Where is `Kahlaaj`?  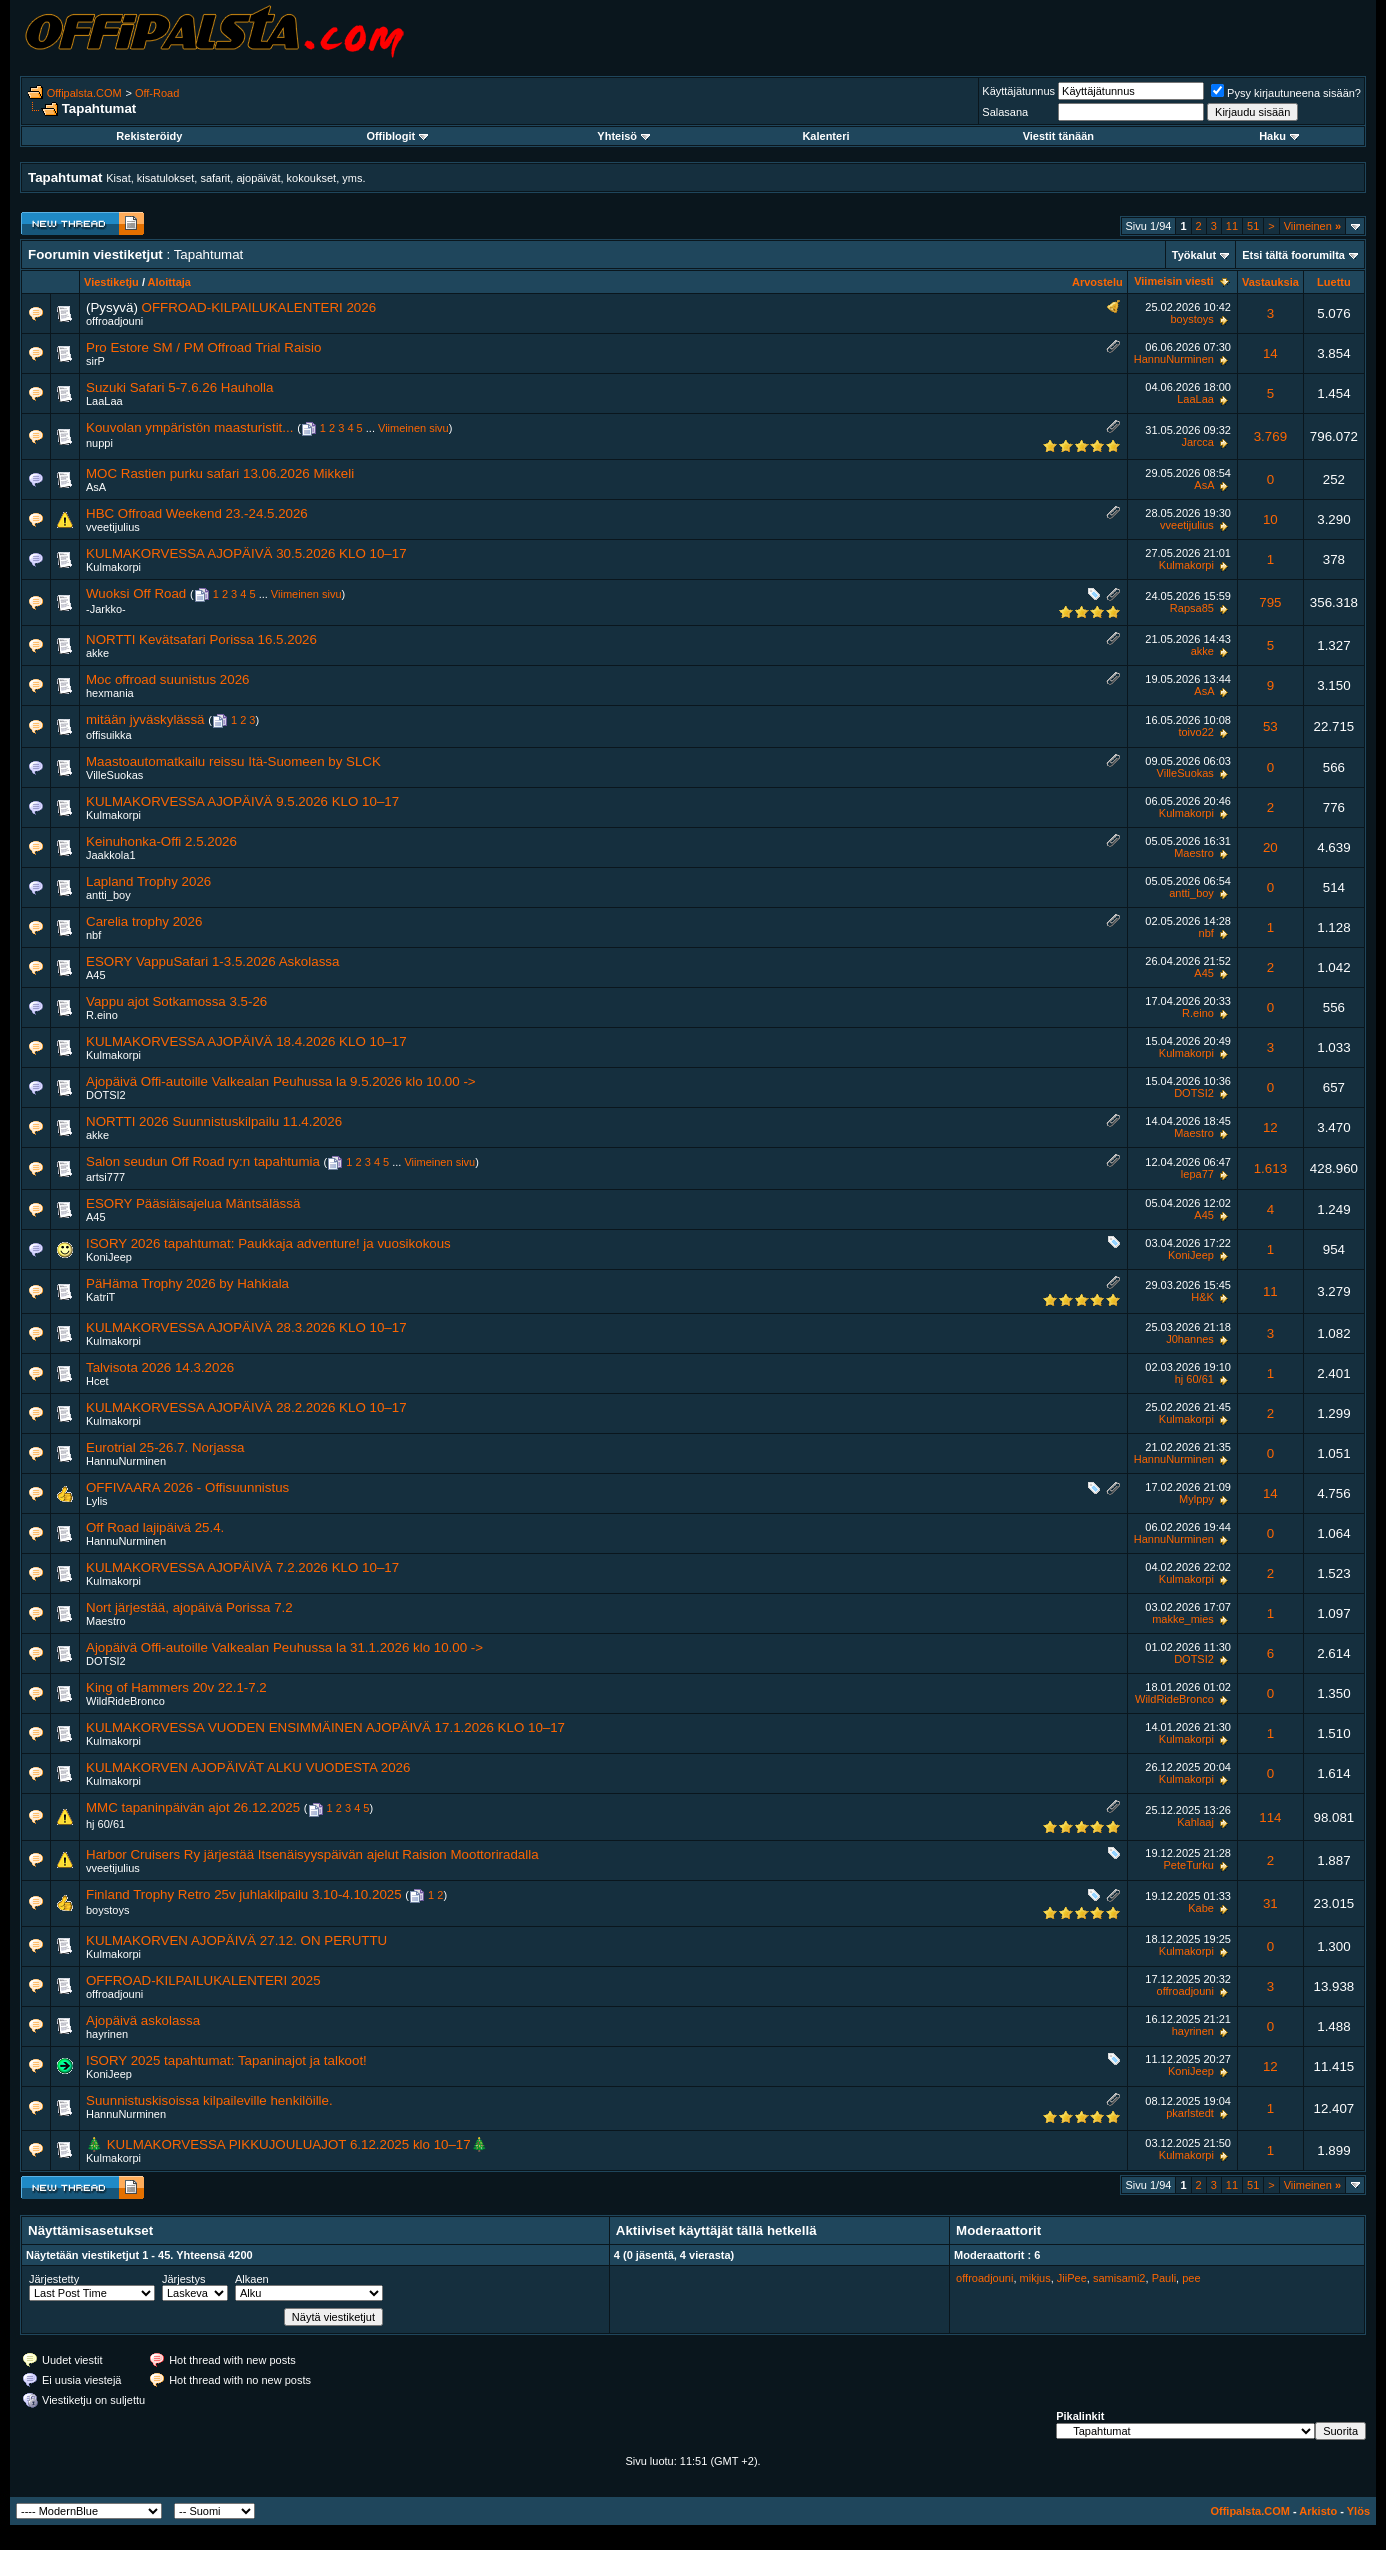 Kahlaaj is located at coordinates (1195, 1822).